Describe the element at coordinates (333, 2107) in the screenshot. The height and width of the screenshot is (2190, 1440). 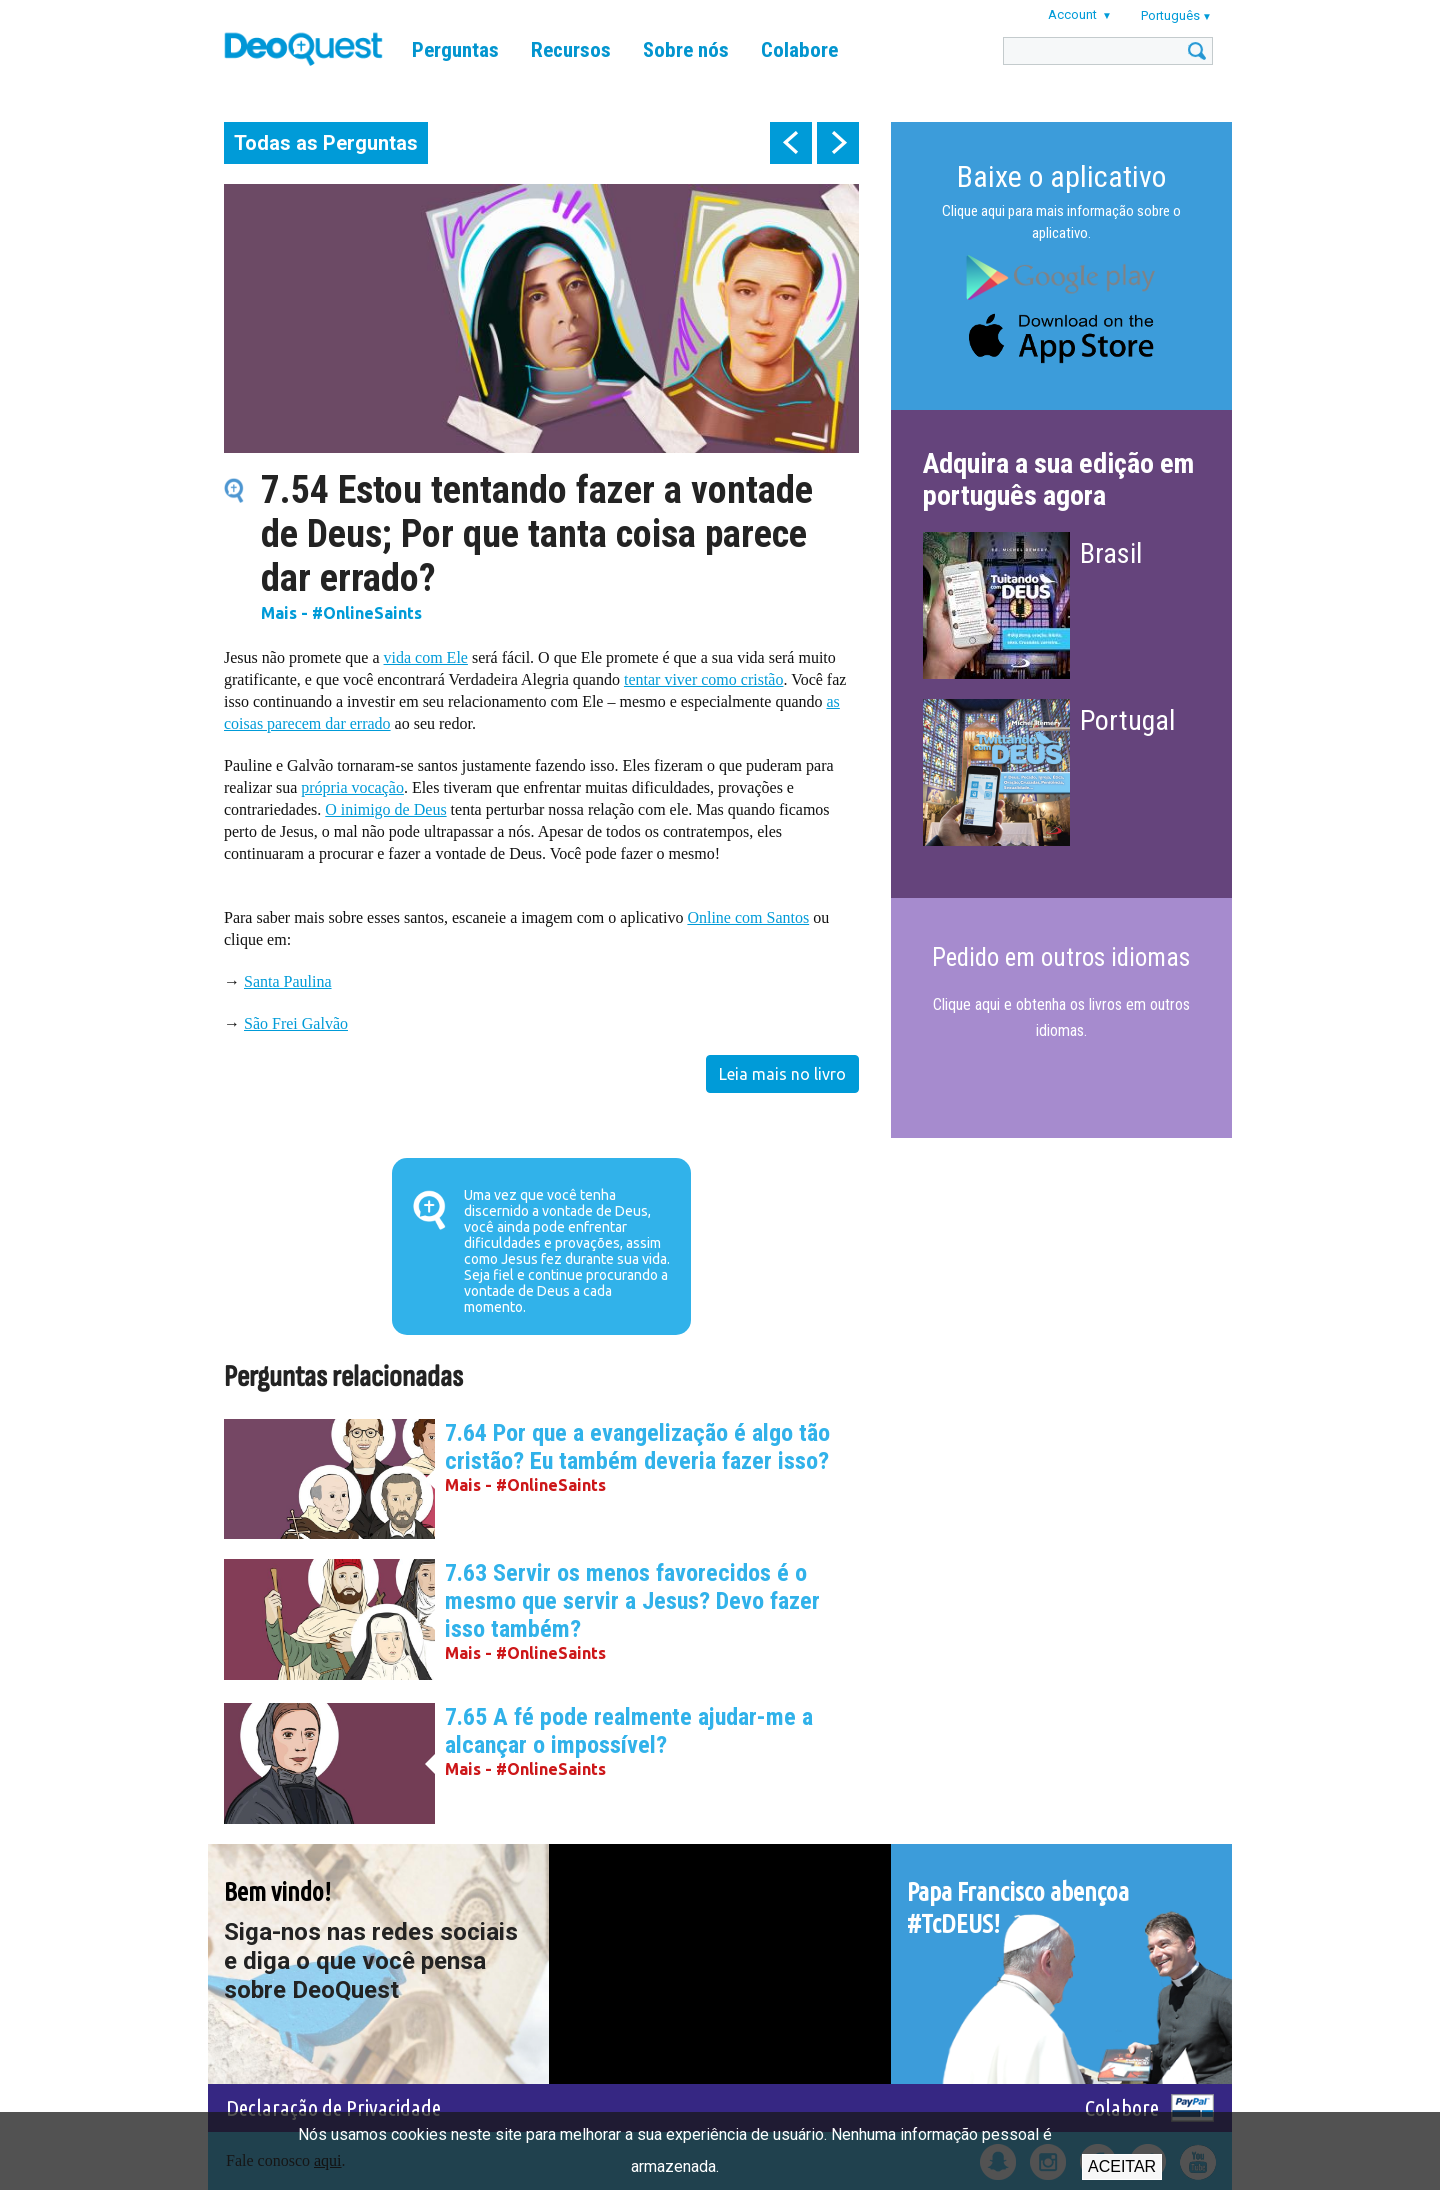
I see `Declaração de Privacidade` at that location.